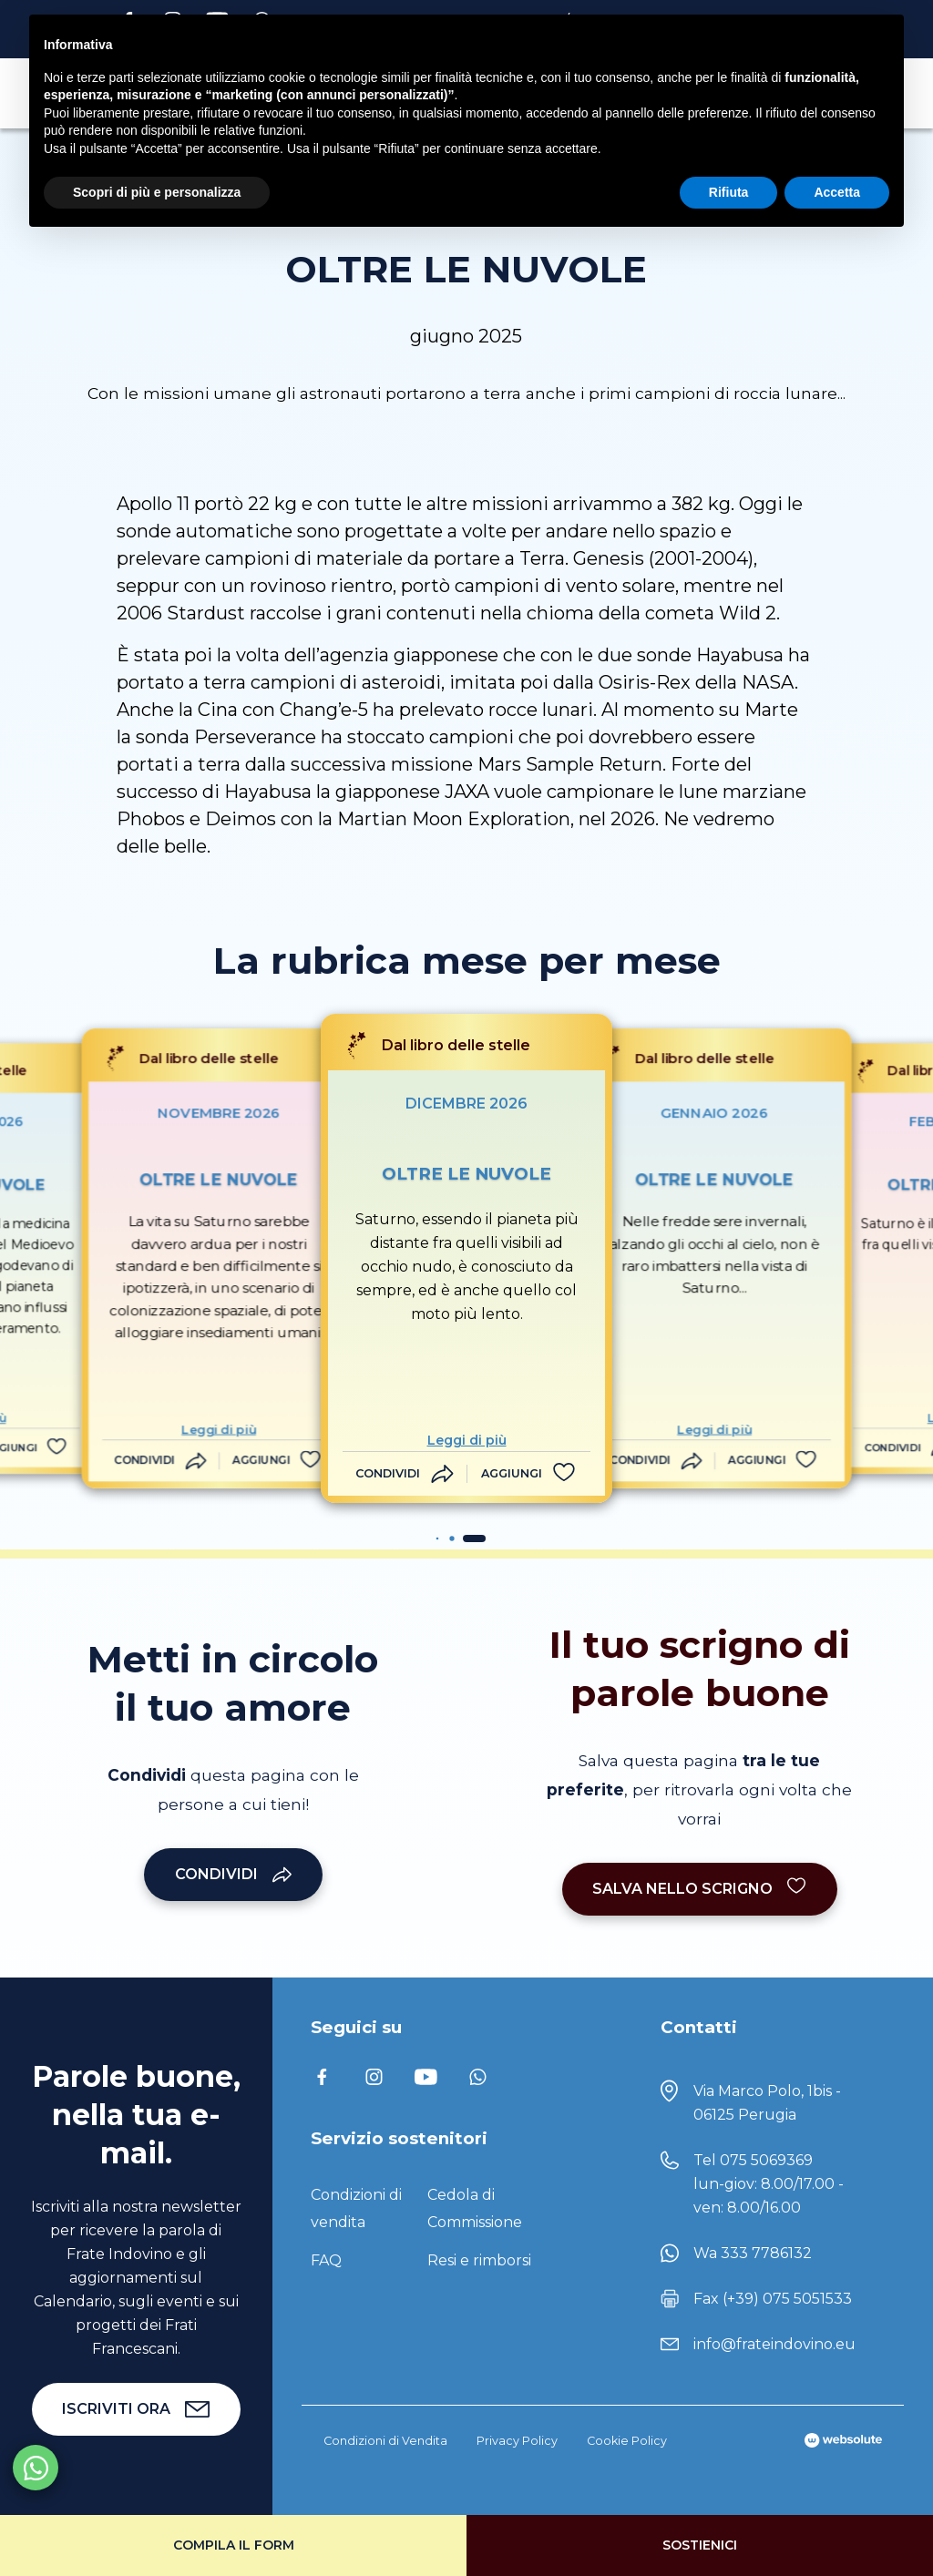 This screenshot has width=933, height=2576. What do you see at coordinates (766, 2160) in the screenshot?
I see `075 5069369` at bounding box center [766, 2160].